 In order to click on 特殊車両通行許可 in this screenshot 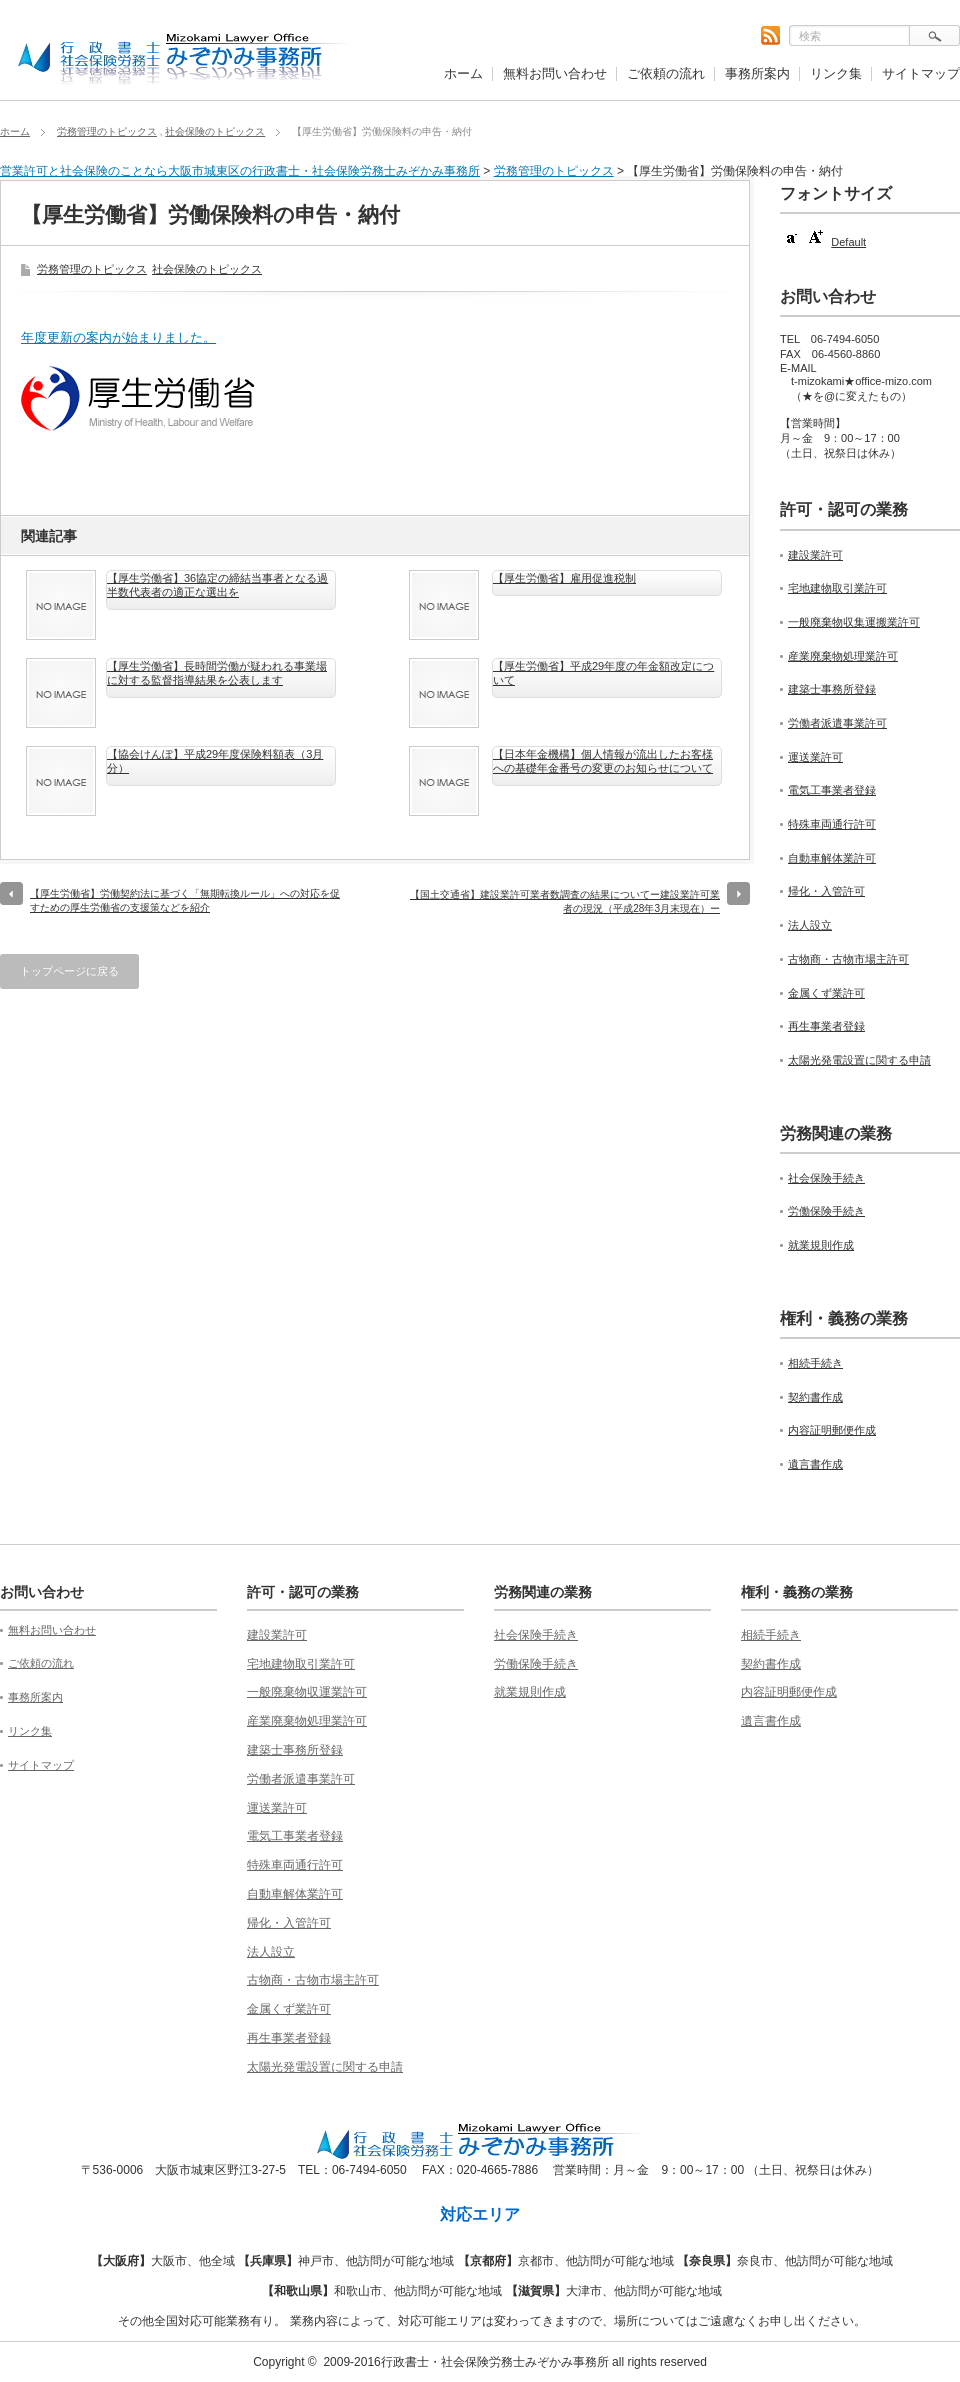, I will do `click(832, 824)`.